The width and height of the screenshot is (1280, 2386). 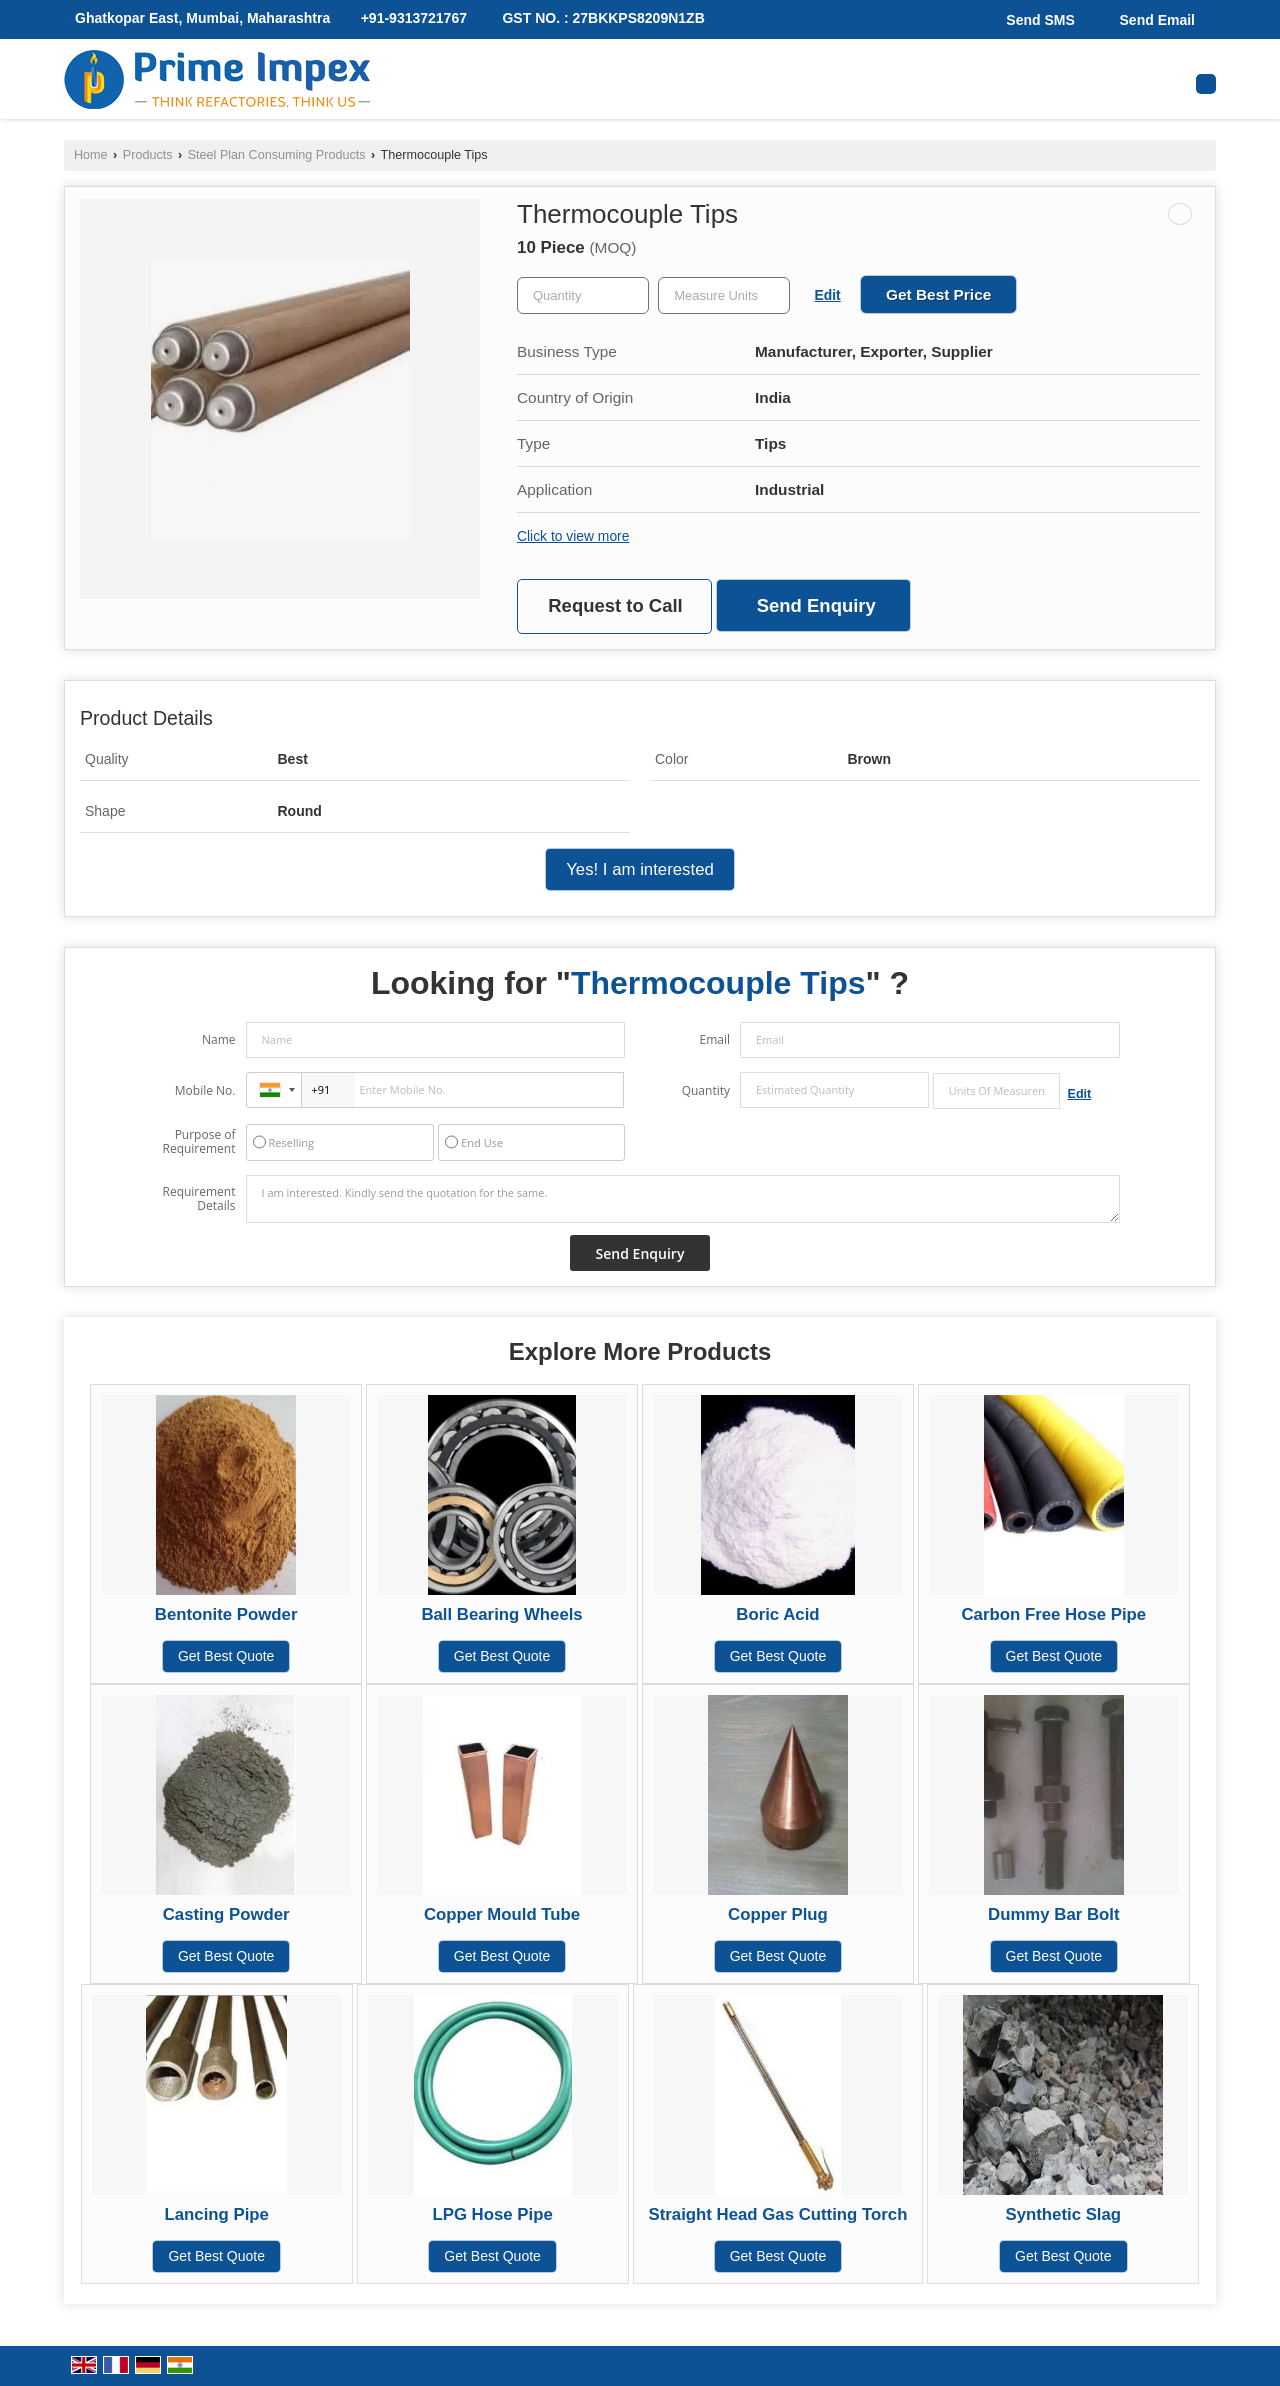 What do you see at coordinates (502, 1914) in the screenshot?
I see `Copper Mould Tube` at bounding box center [502, 1914].